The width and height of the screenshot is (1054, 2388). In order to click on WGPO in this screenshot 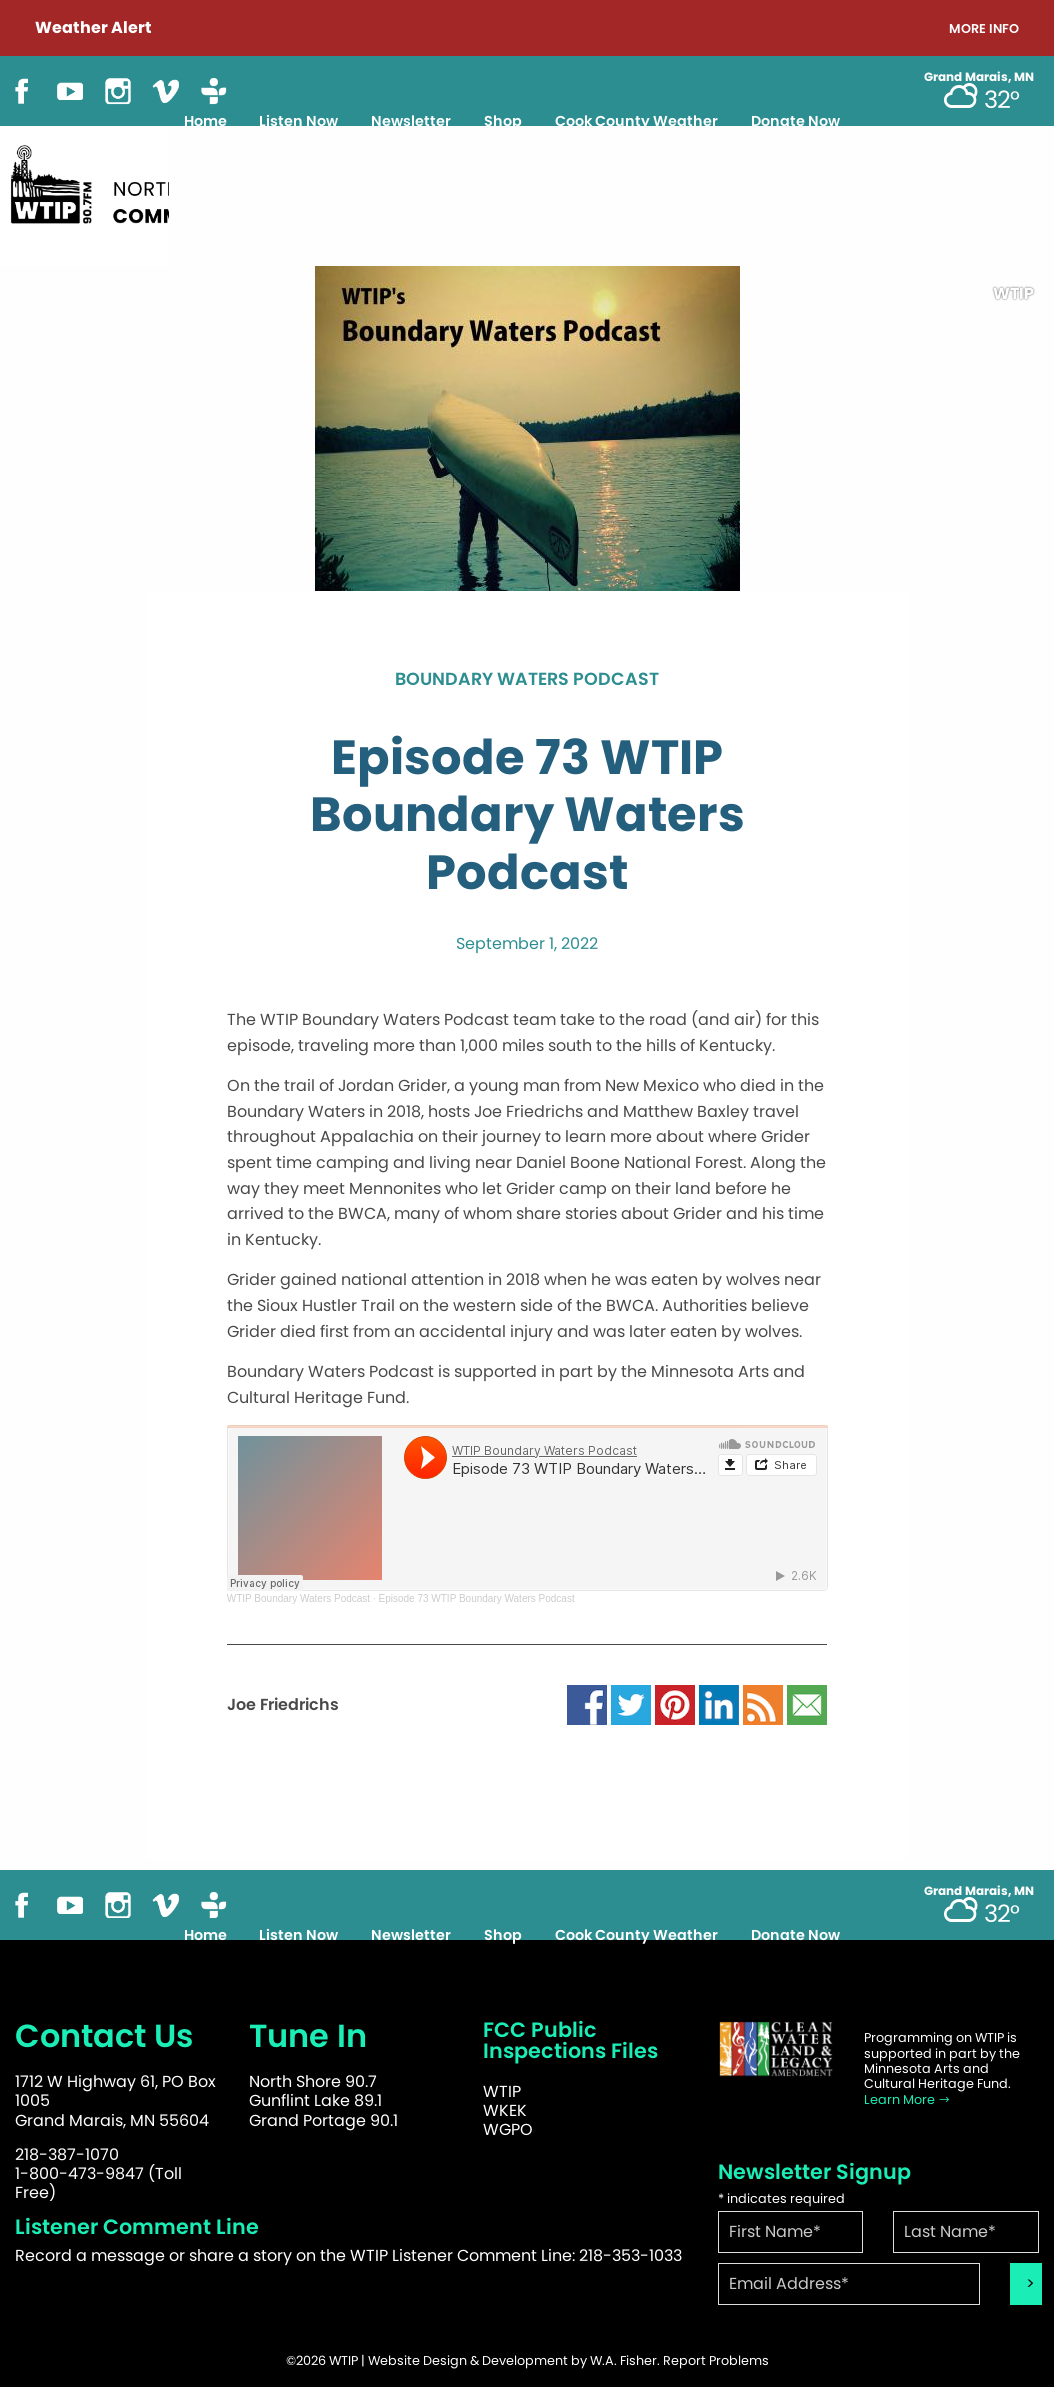, I will do `click(508, 2129)`.